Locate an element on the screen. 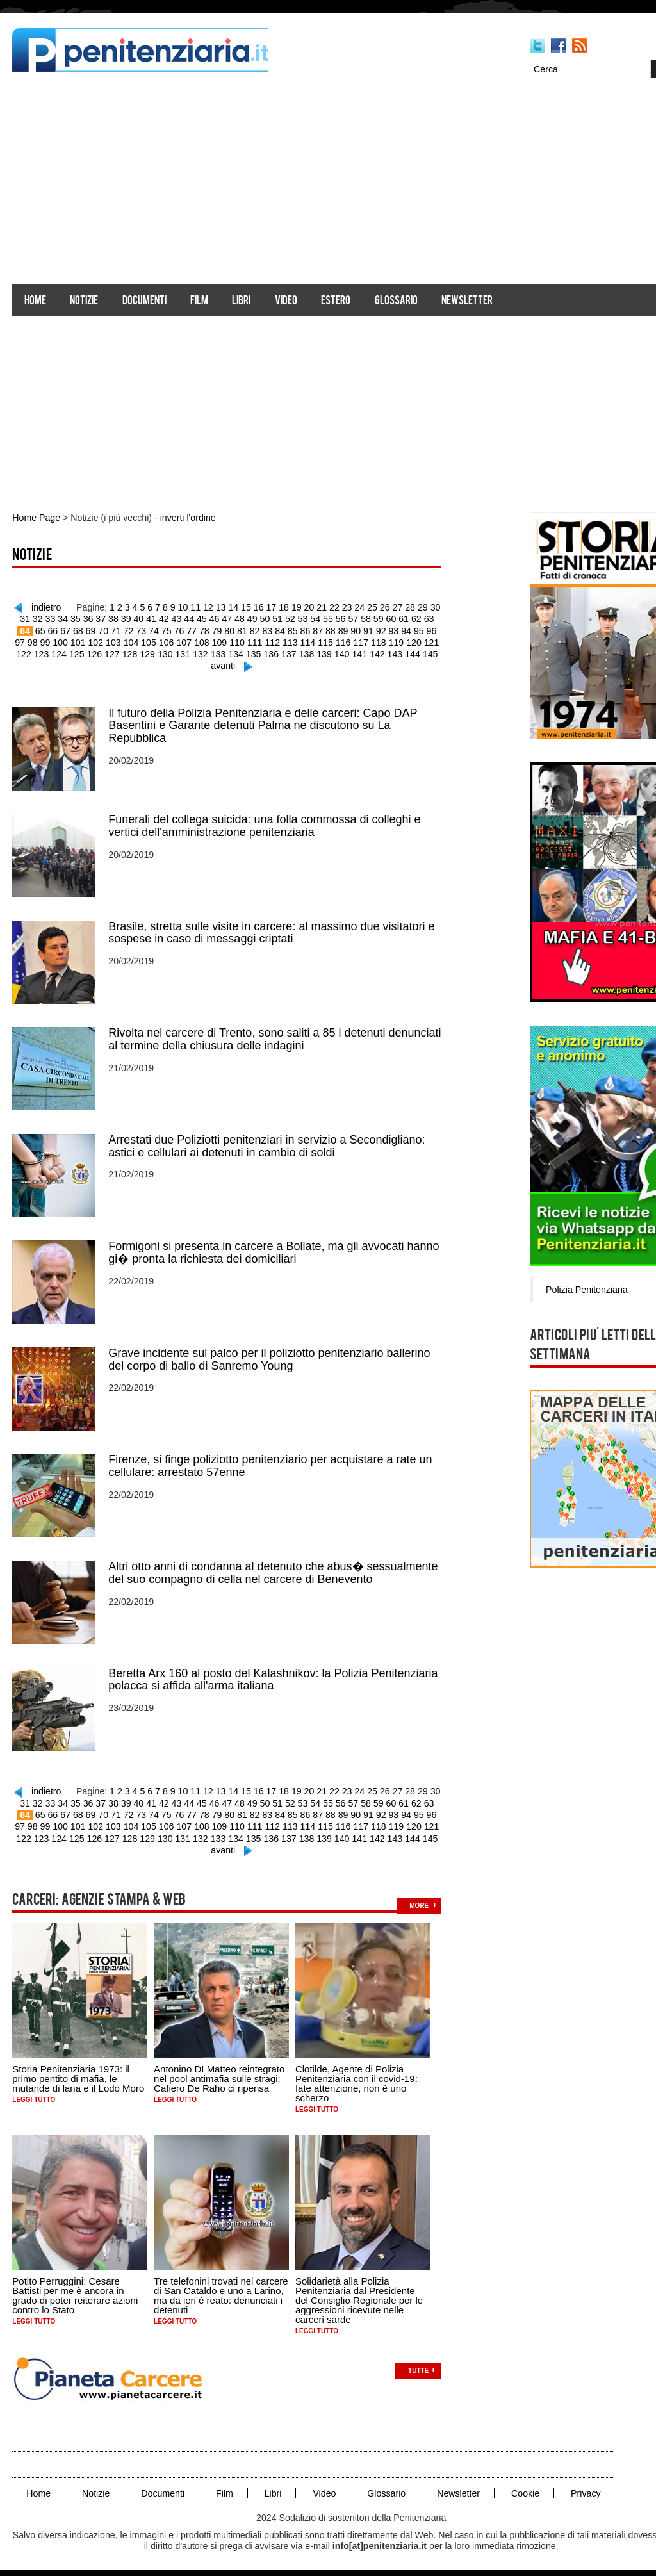  79 is located at coordinates (211, 630).